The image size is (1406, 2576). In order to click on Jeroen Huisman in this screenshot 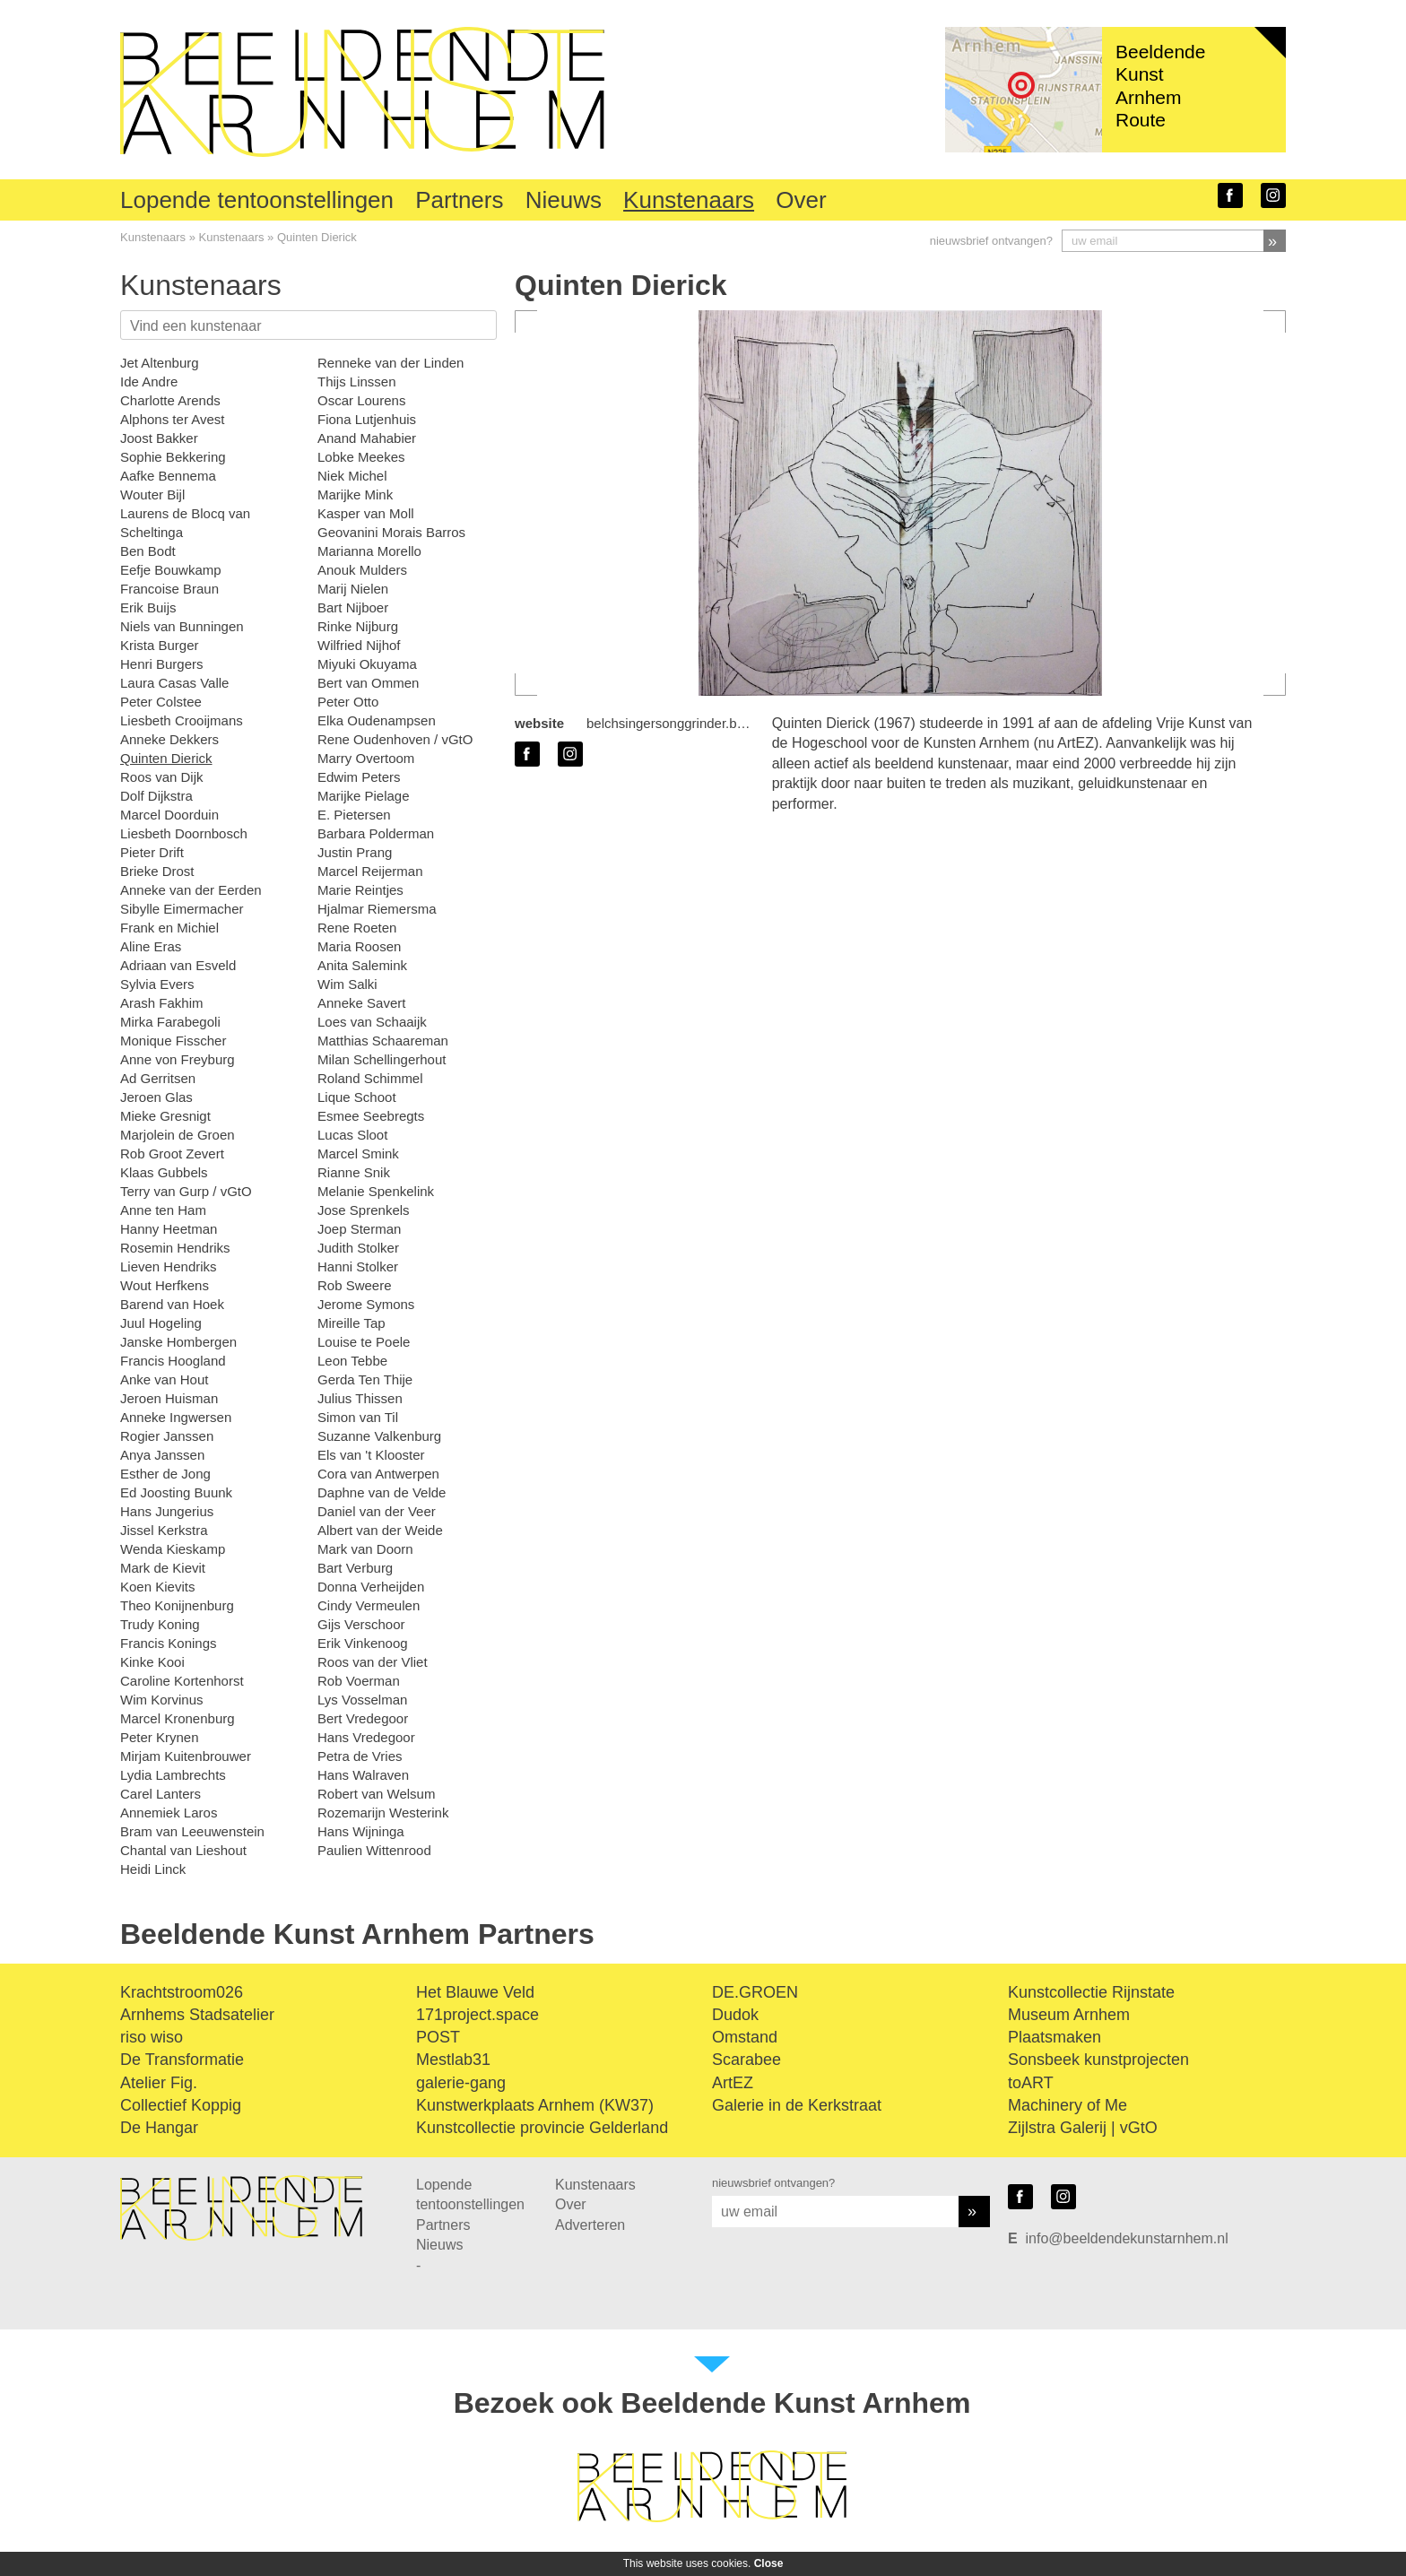, I will do `click(169, 1398)`.